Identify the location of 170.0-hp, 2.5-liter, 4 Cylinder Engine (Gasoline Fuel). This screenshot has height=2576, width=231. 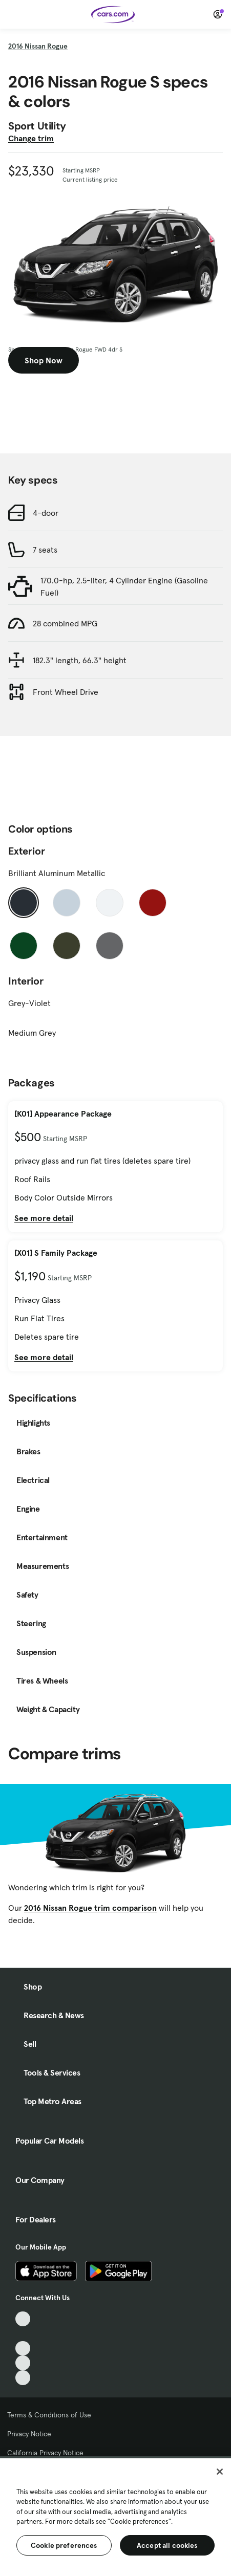
(124, 586).